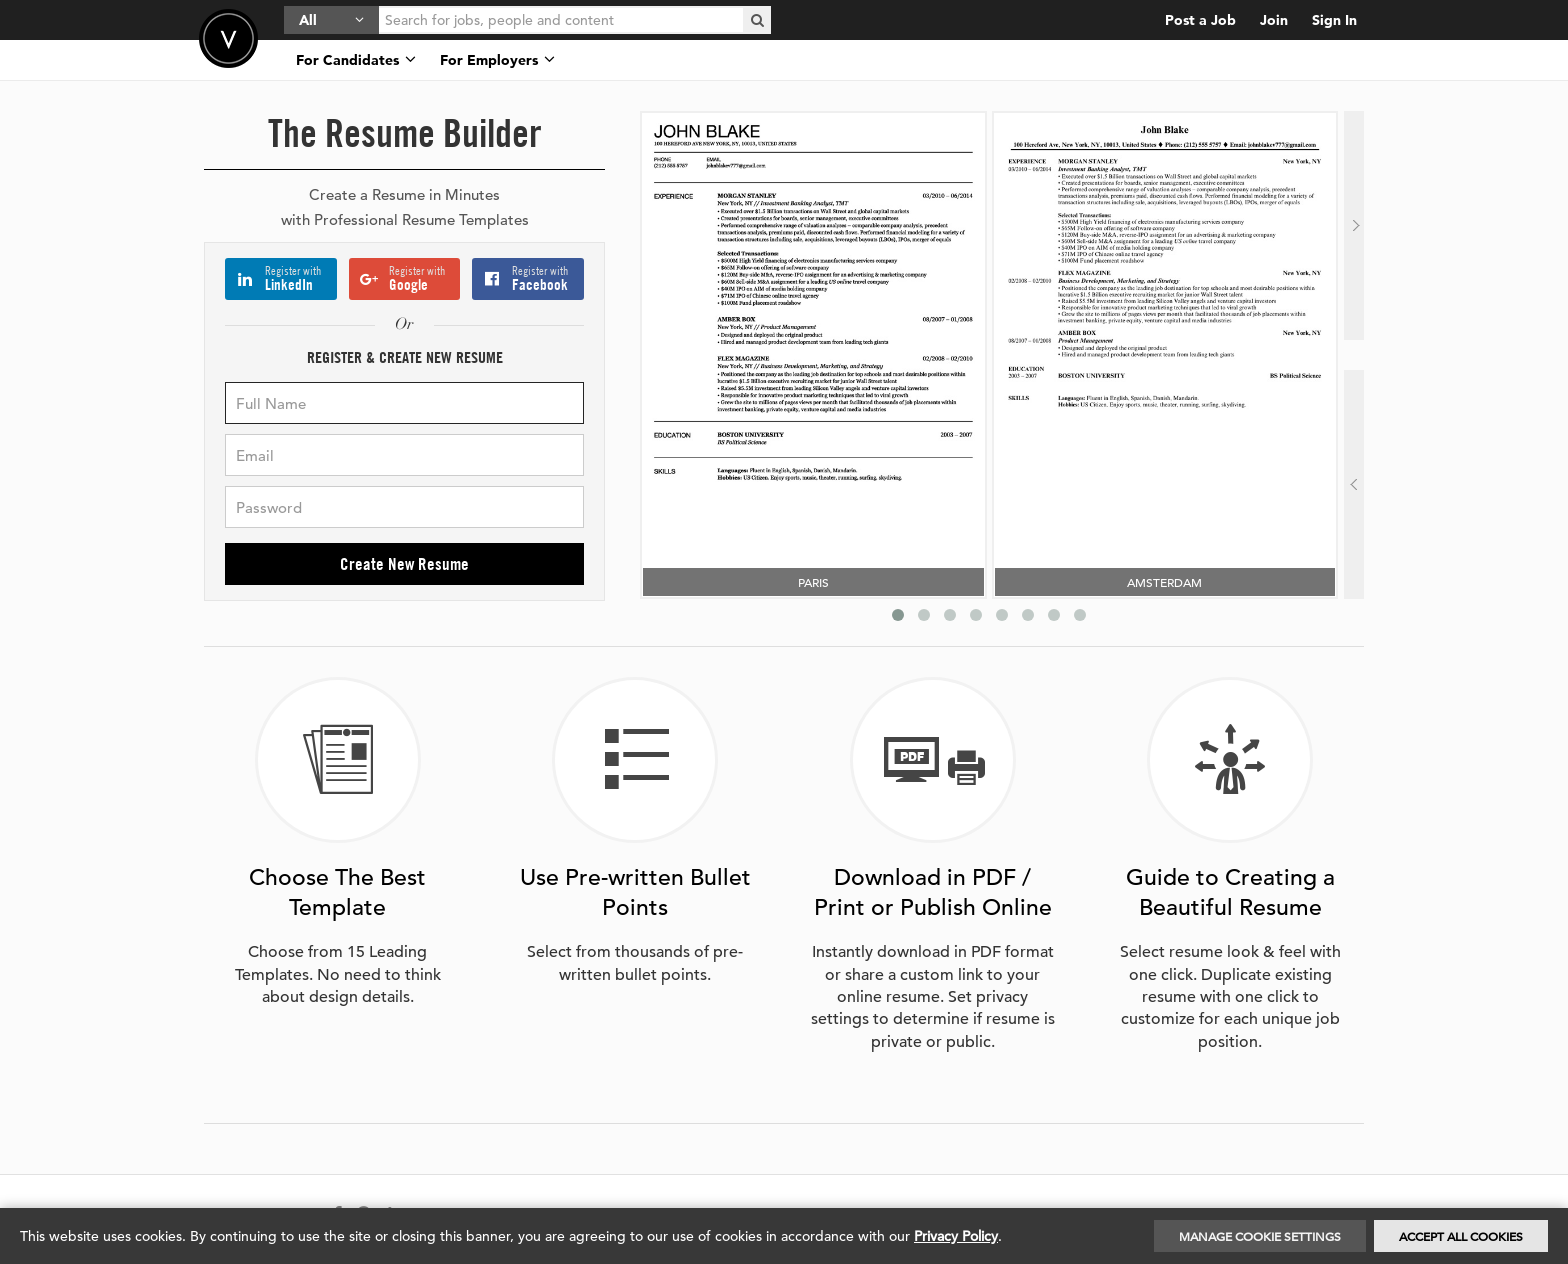 Image resolution: width=1568 pixels, height=1264 pixels. Describe the element at coordinates (1461, 1236) in the screenshot. I see `Accept All Cookies` at that location.